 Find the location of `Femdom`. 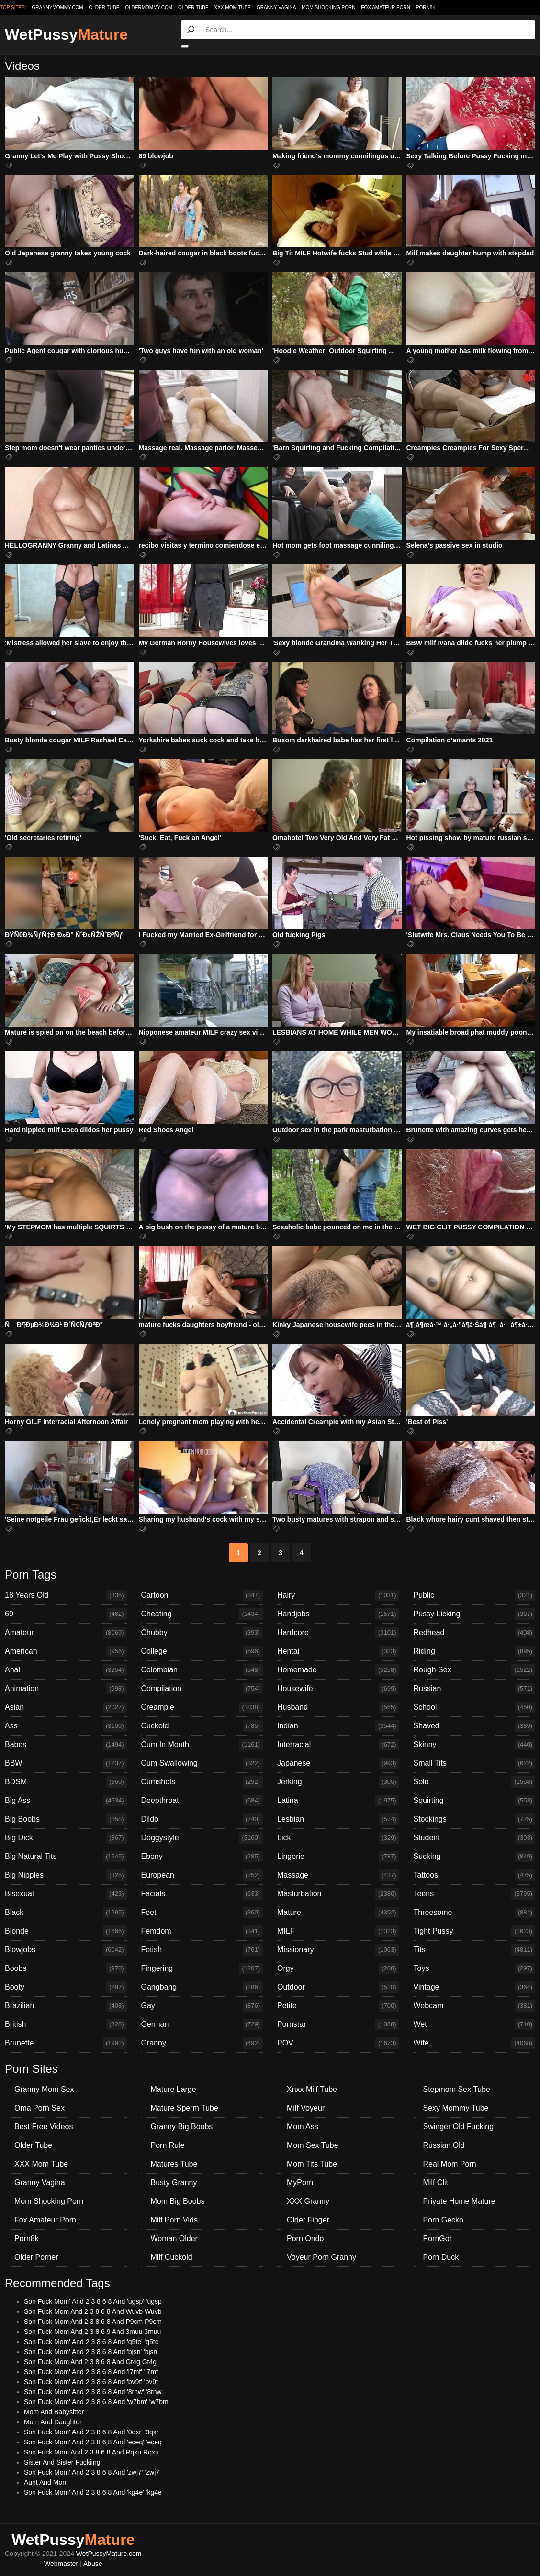

Femdom is located at coordinates (202, 1931).